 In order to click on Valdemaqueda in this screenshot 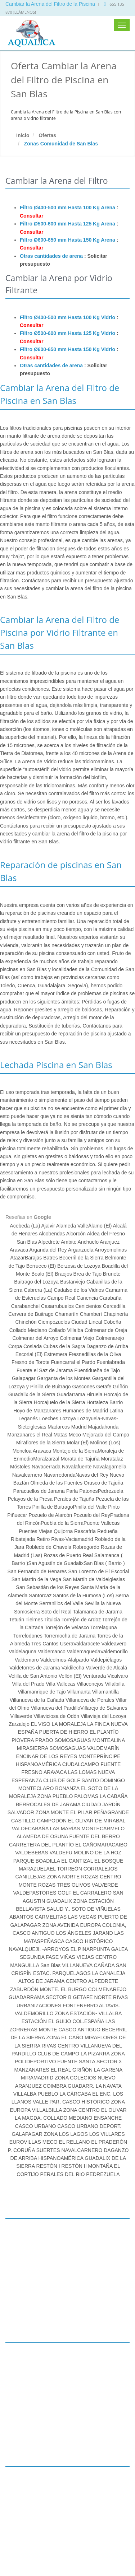, I will do `click(83, 1651)`.